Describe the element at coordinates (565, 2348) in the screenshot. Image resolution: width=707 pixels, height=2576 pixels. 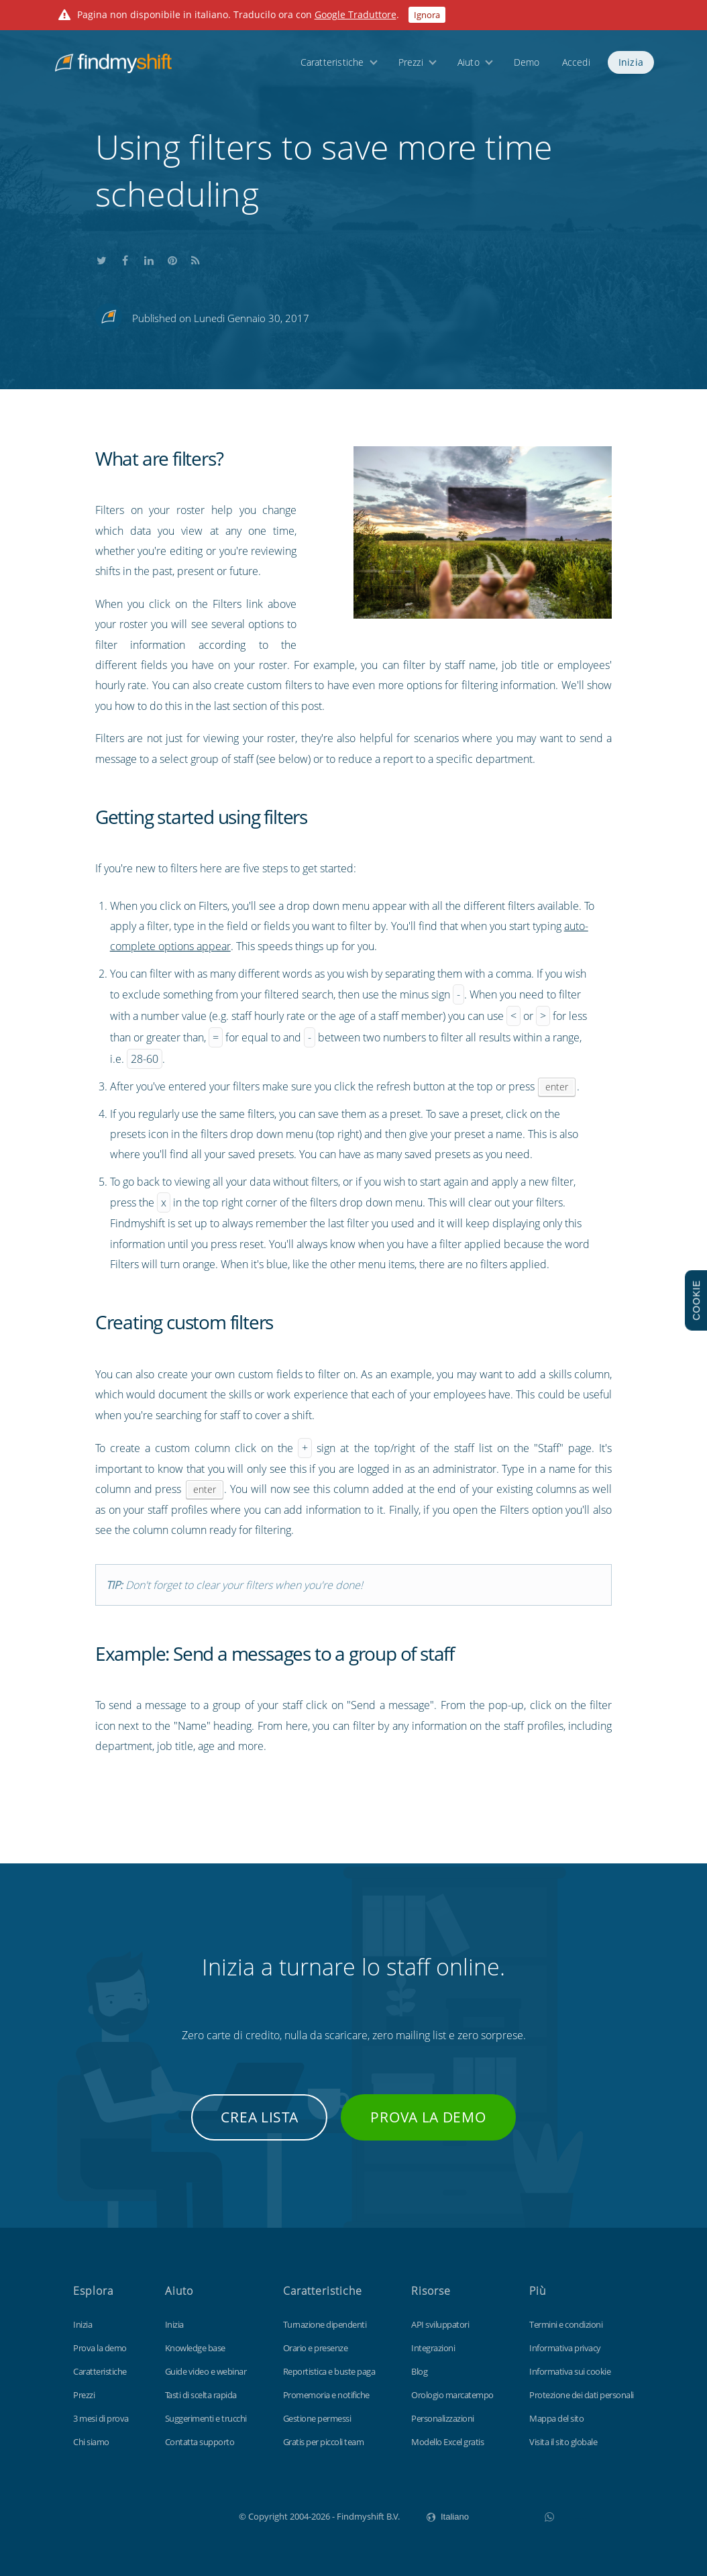
I see `Informativa privacy` at that location.